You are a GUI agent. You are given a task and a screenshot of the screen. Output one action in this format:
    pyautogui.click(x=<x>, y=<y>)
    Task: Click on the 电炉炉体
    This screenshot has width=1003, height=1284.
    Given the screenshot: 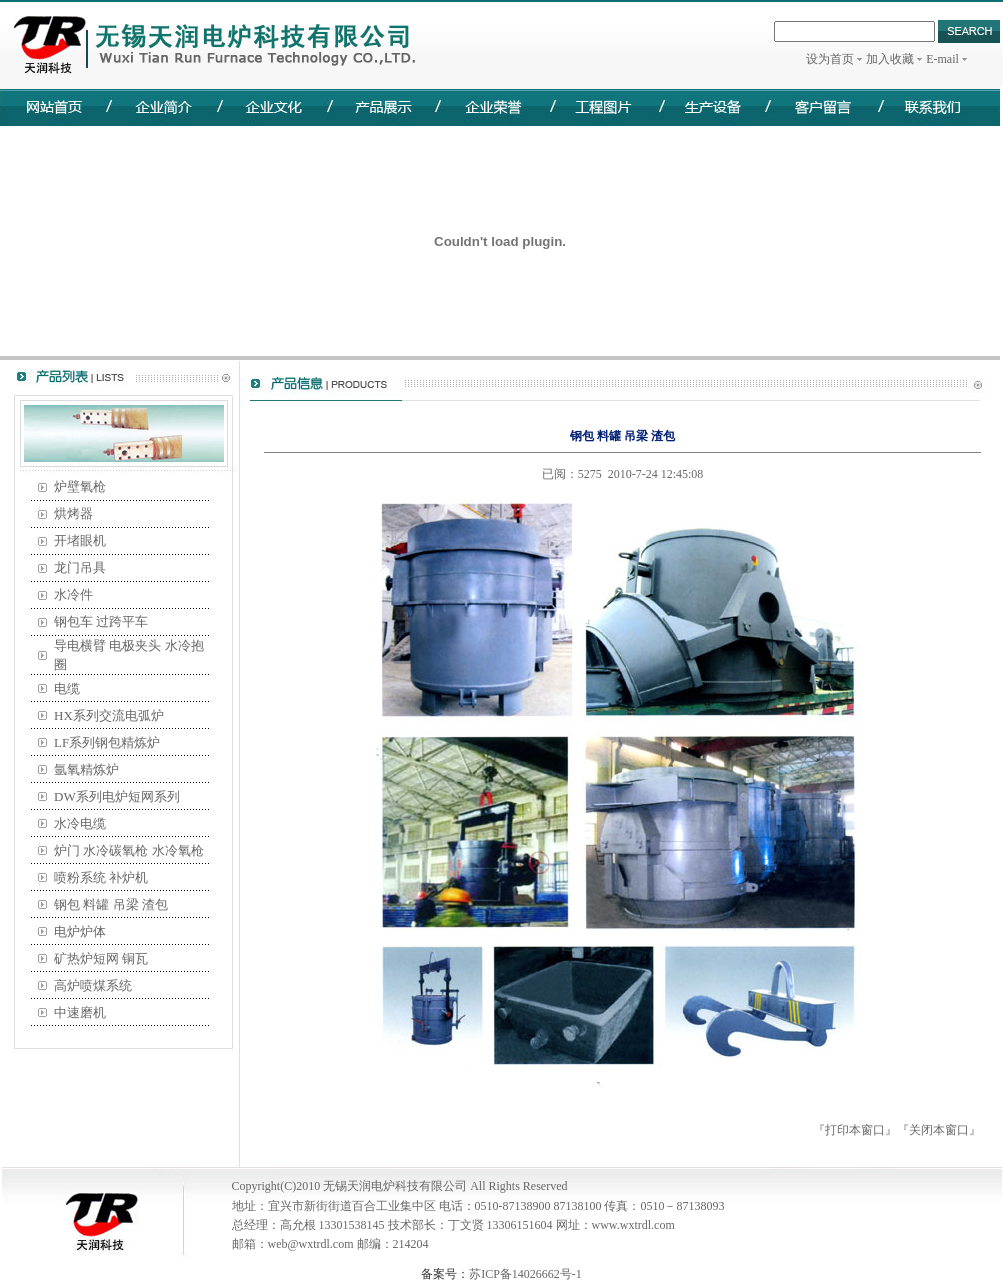 What is the action you would take?
    pyautogui.click(x=80, y=931)
    